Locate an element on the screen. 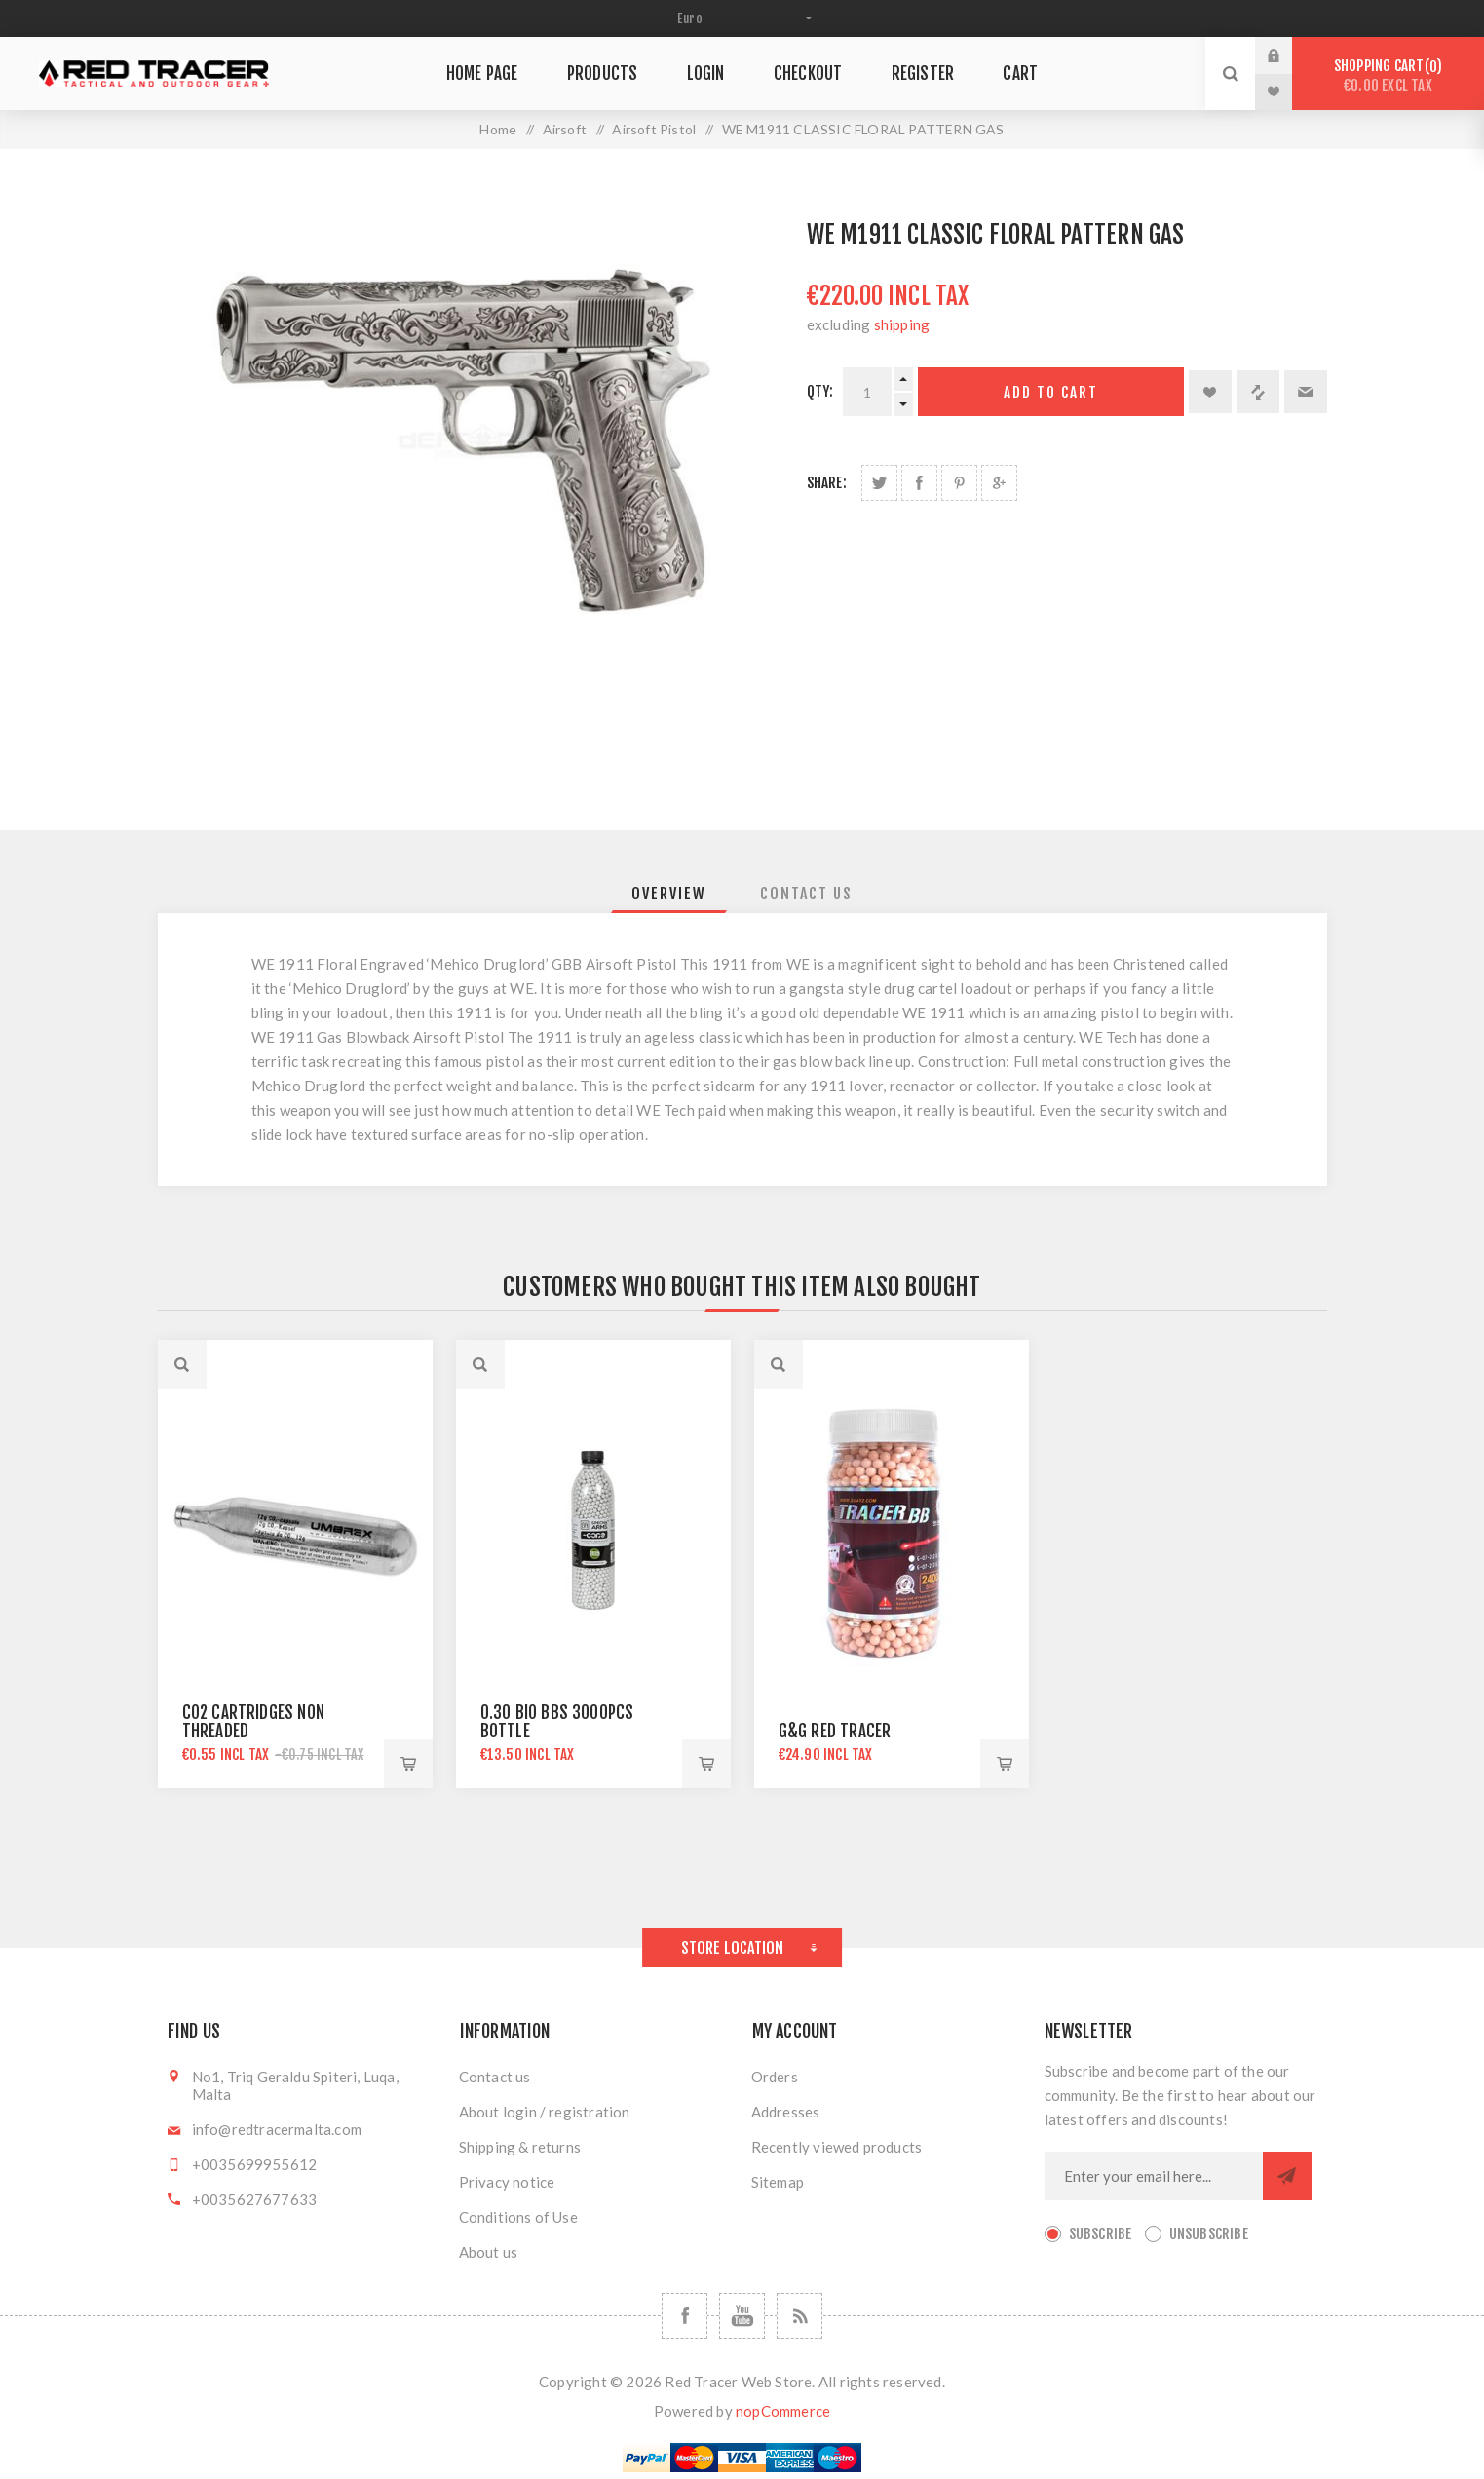 This screenshot has height=2479, width=1484. About us is located at coordinates (488, 2252).